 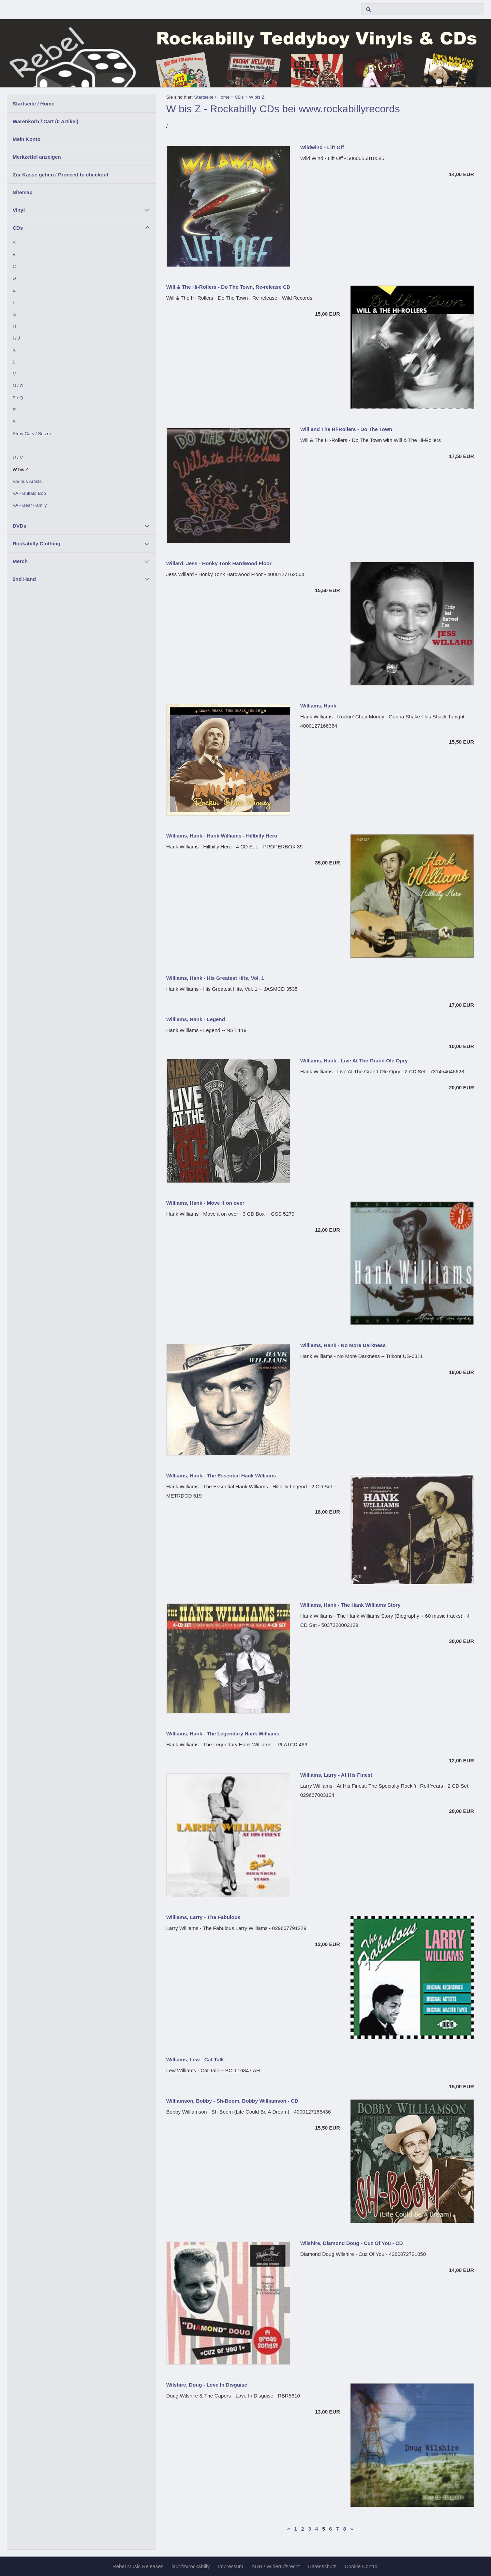 What do you see at coordinates (219, 563) in the screenshot?
I see `Willard, Jess - Honky Tonk Hardwood Floor` at bounding box center [219, 563].